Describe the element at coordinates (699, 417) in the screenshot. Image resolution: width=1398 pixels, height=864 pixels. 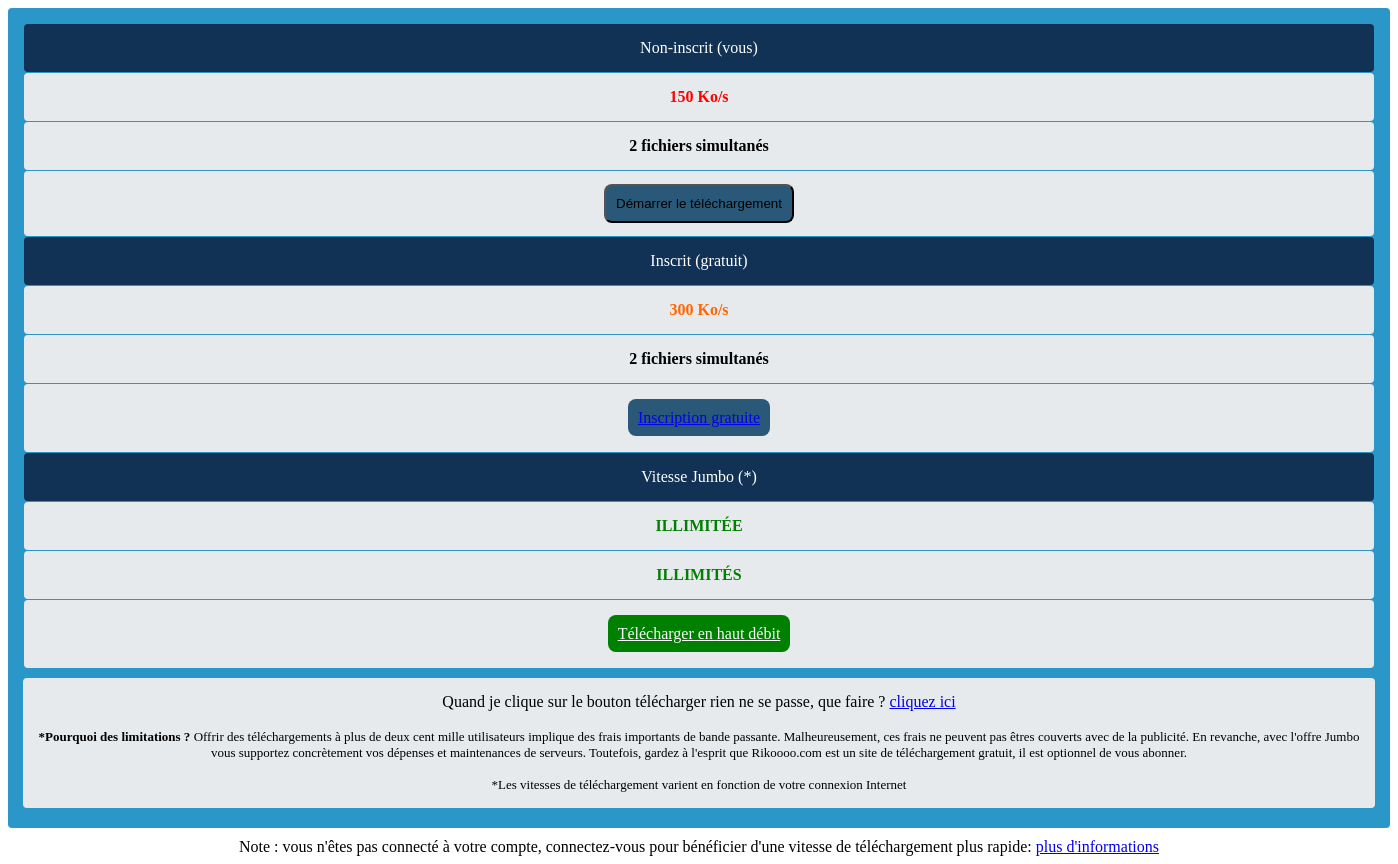
I see `Inscription gratuite` at that location.